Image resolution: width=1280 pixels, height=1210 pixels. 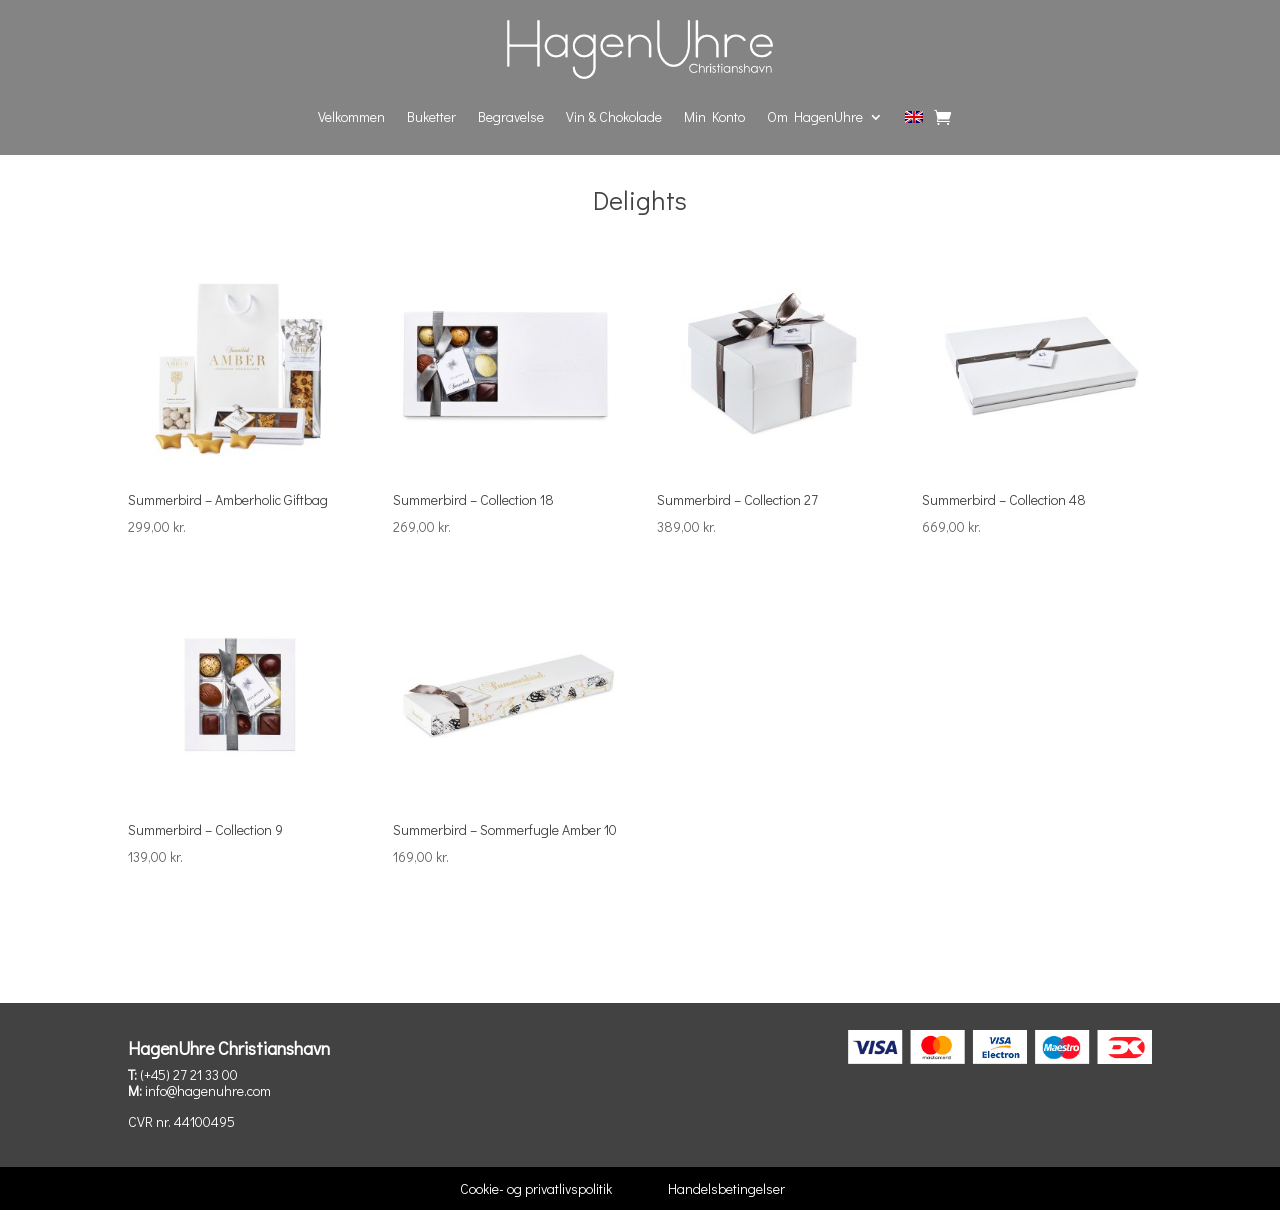 What do you see at coordinates (208, 1090) in the screenshot?
I see `info@hagenuhre.com` at bounding box center [208, 1090].